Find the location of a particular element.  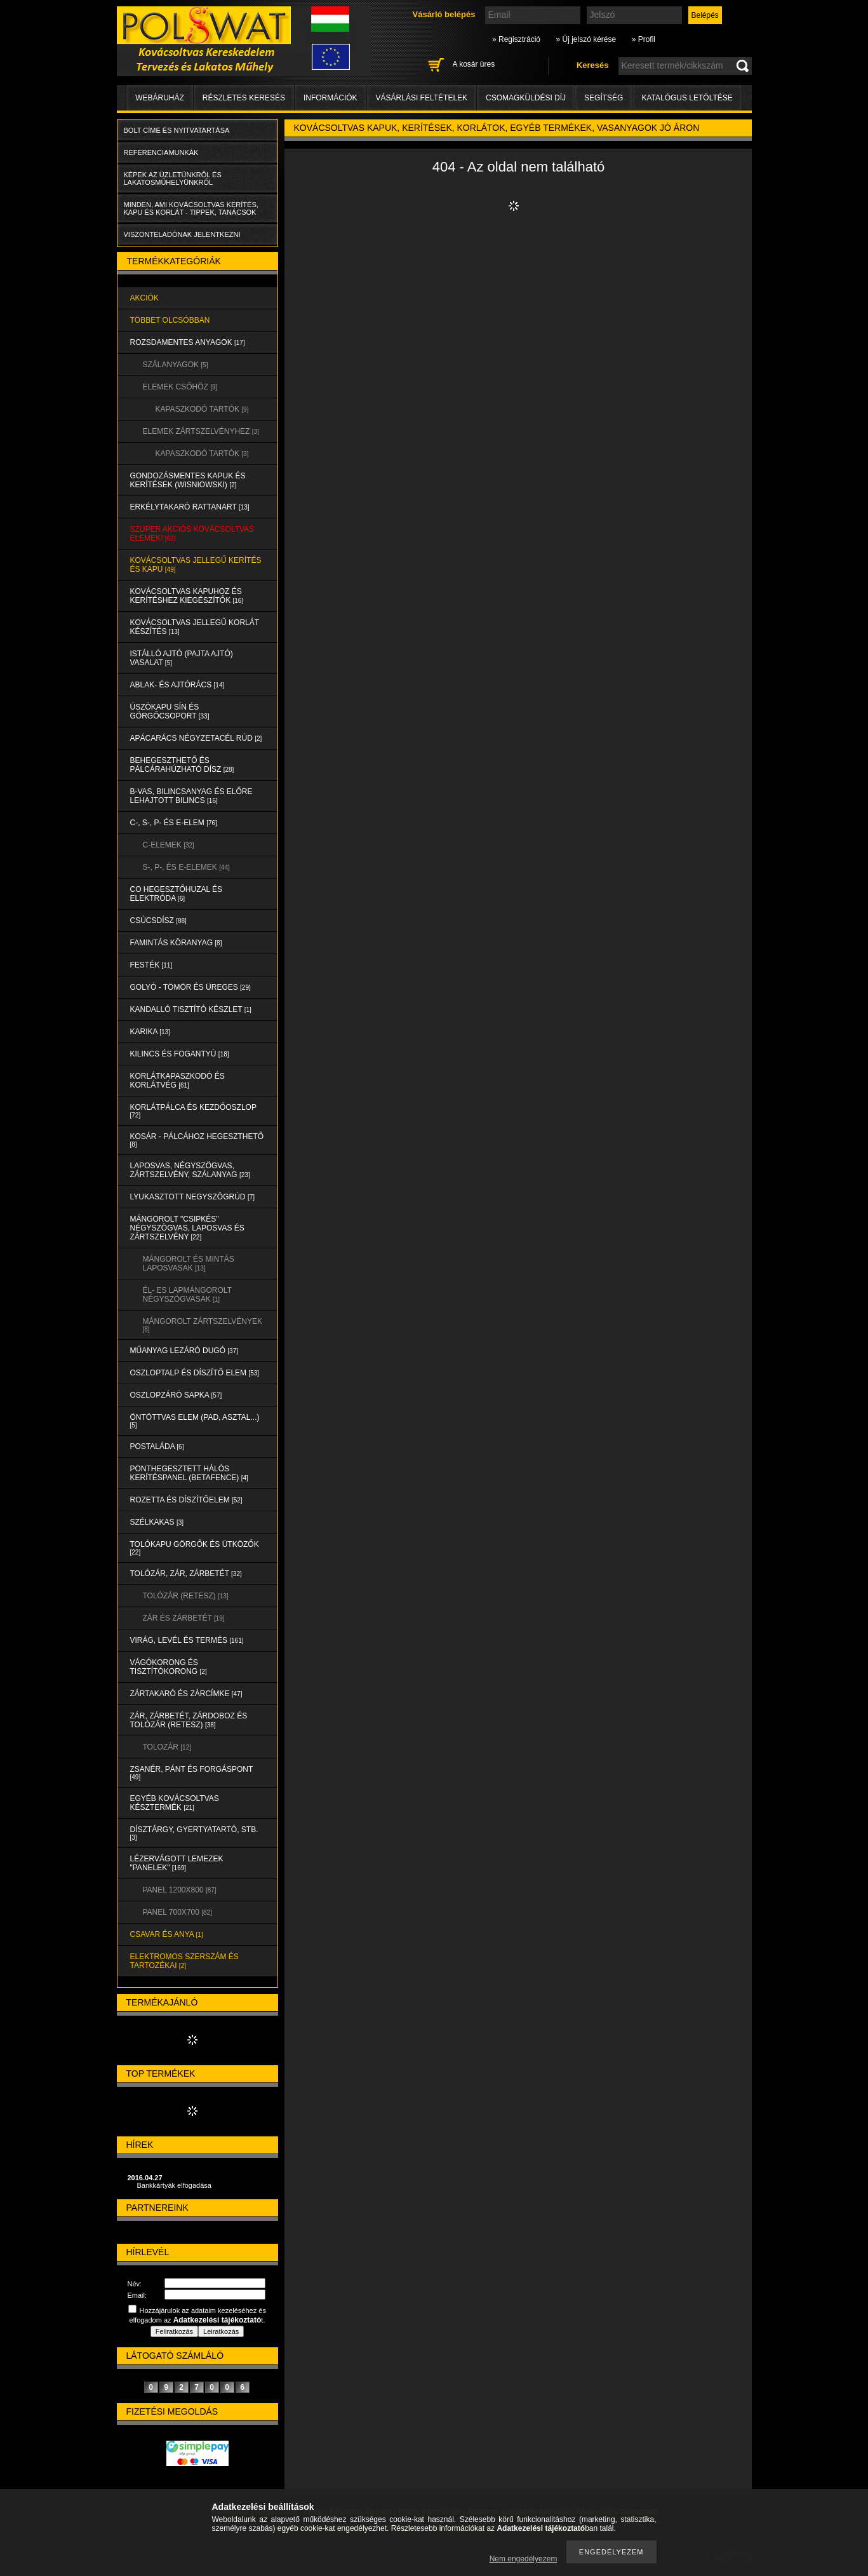

MÁNGOROLT ÉS MINTÁS LAPOSVASAK is located at coordinates (188, 1263).